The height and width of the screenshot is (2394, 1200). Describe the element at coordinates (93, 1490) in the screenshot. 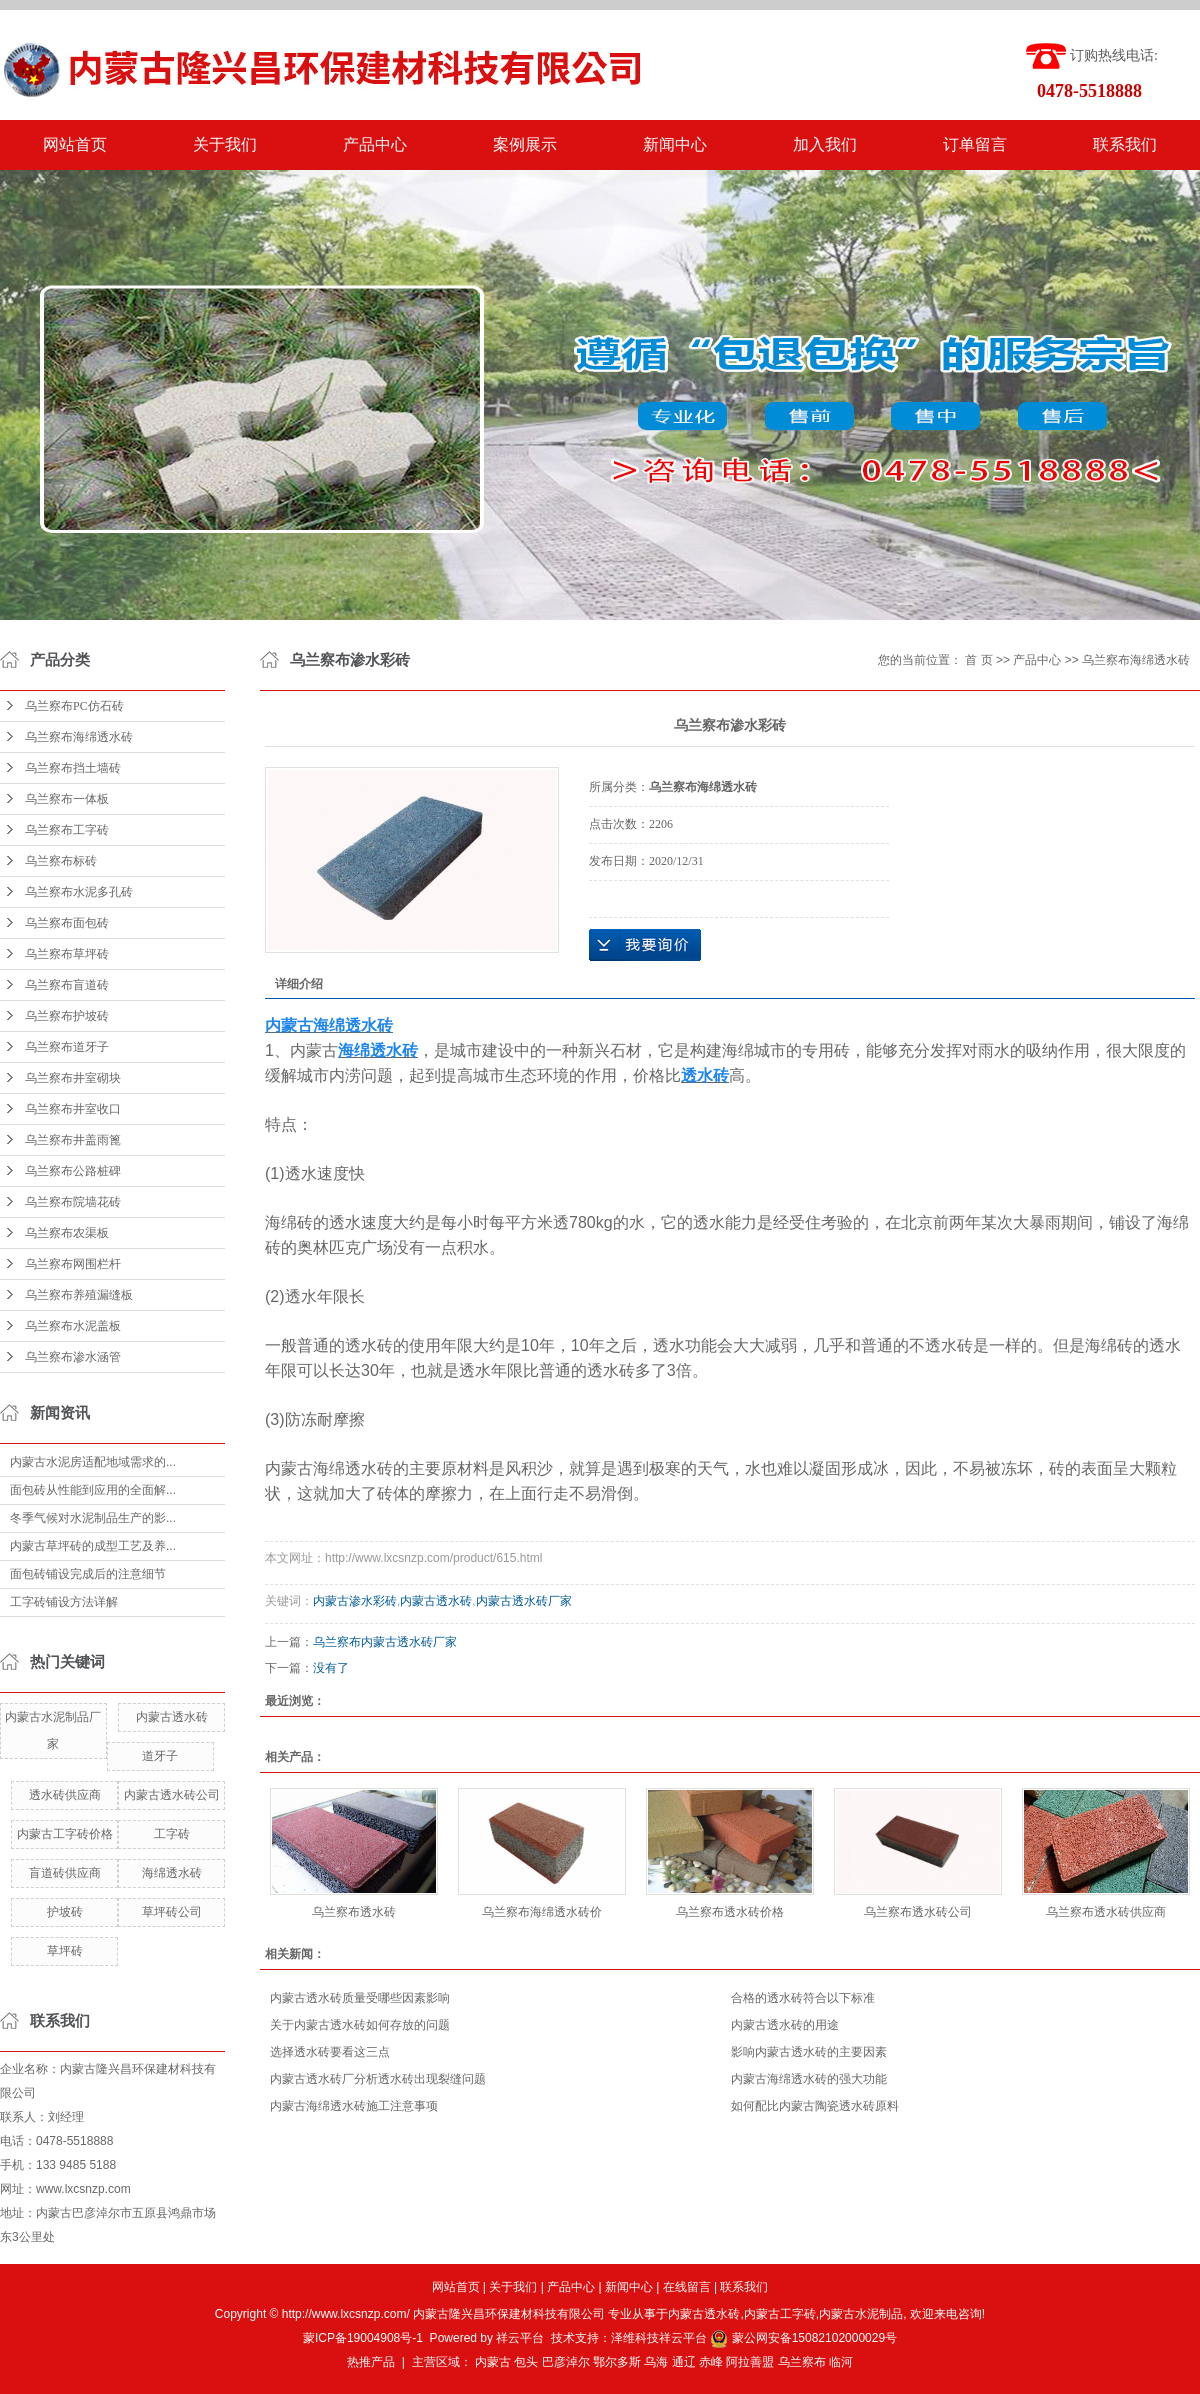

I see `面包砖从性能到应用的全面解...` at that location.